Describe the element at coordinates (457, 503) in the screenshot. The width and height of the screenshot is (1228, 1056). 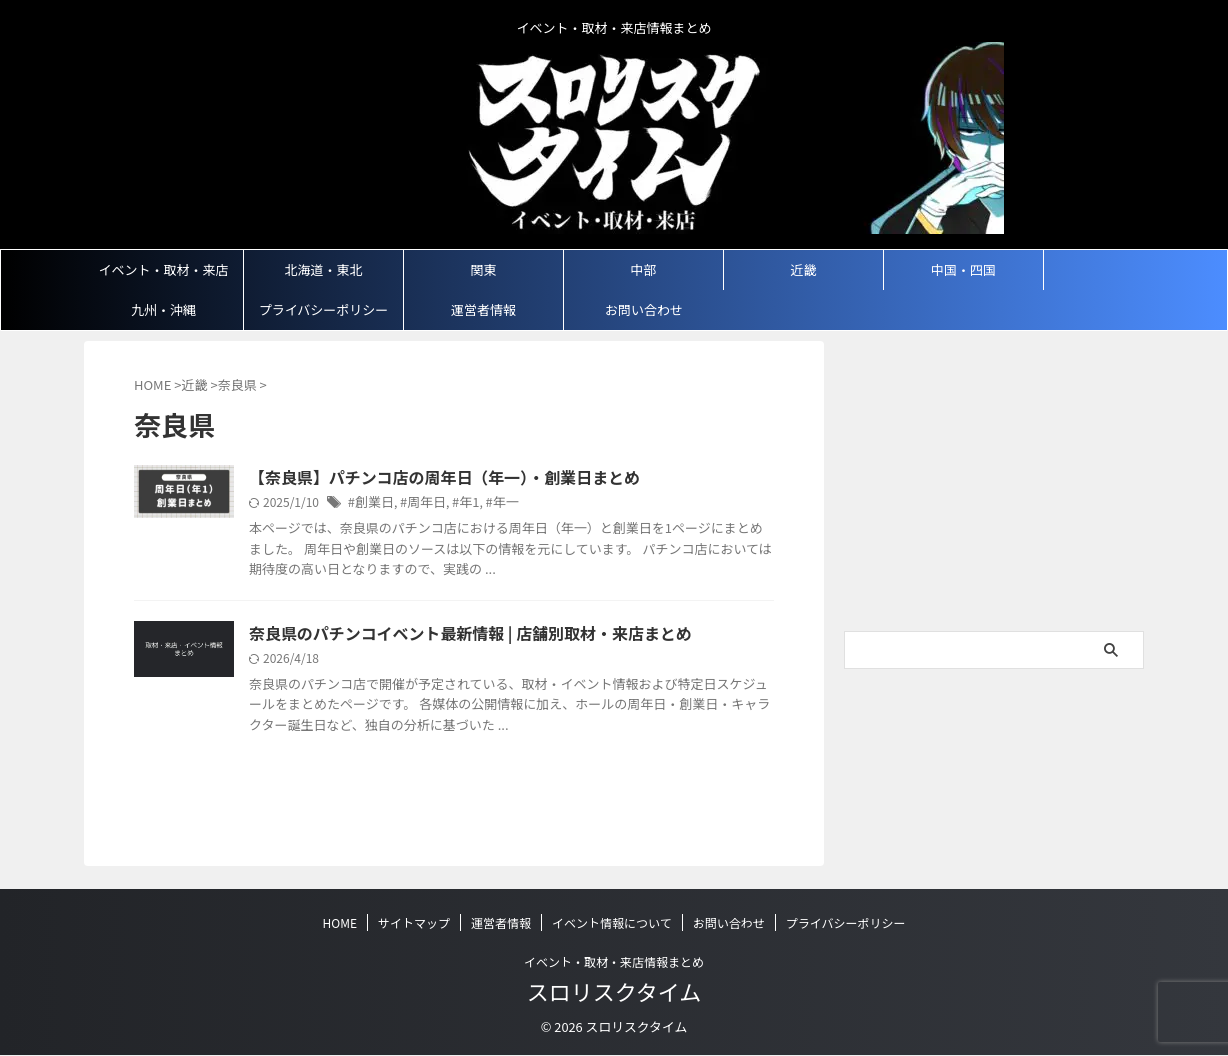
I see `#年1` at that location.